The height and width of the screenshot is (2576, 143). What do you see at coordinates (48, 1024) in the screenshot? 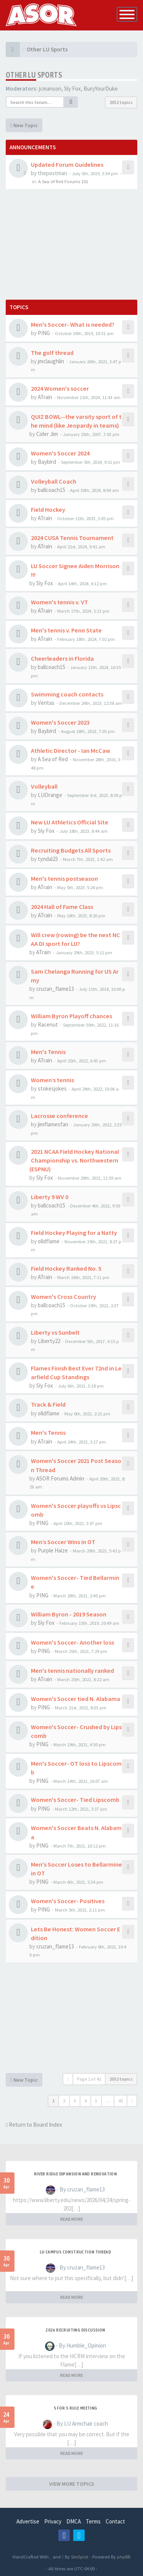
I see `Racenut` at bounding box center [48, 1024].